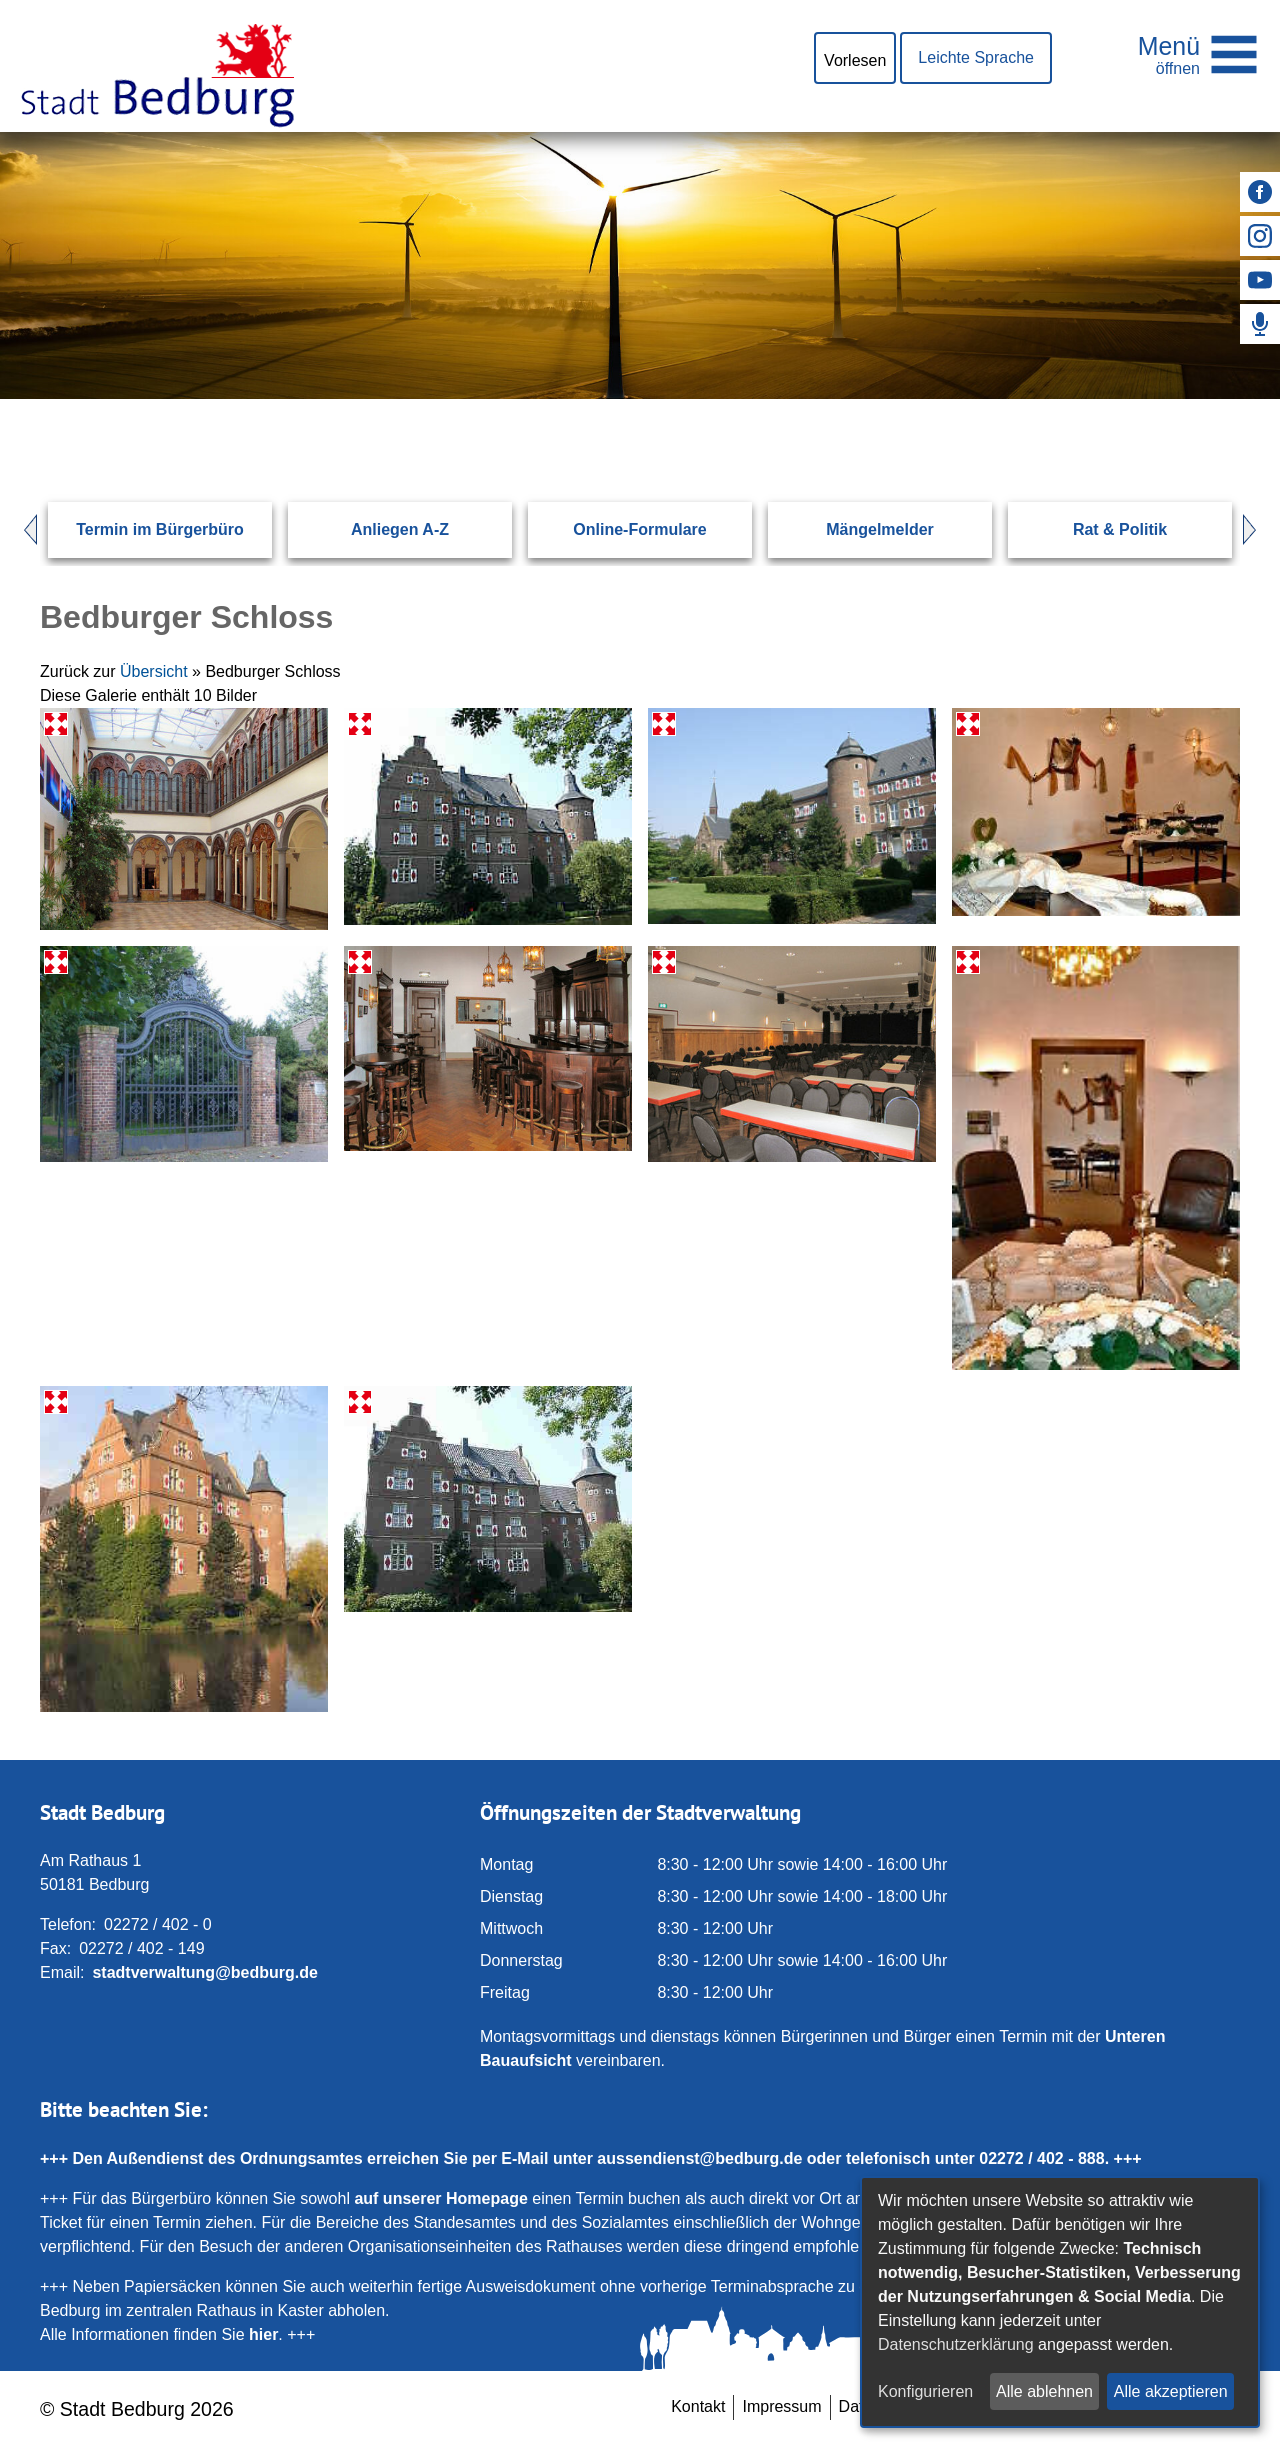 The image size is (1280, 2448). What do you see at coordinates (1176, 398) in the screenshot?
I see `[Suchen: Suche starten]` at bounding box center [1176, 398].